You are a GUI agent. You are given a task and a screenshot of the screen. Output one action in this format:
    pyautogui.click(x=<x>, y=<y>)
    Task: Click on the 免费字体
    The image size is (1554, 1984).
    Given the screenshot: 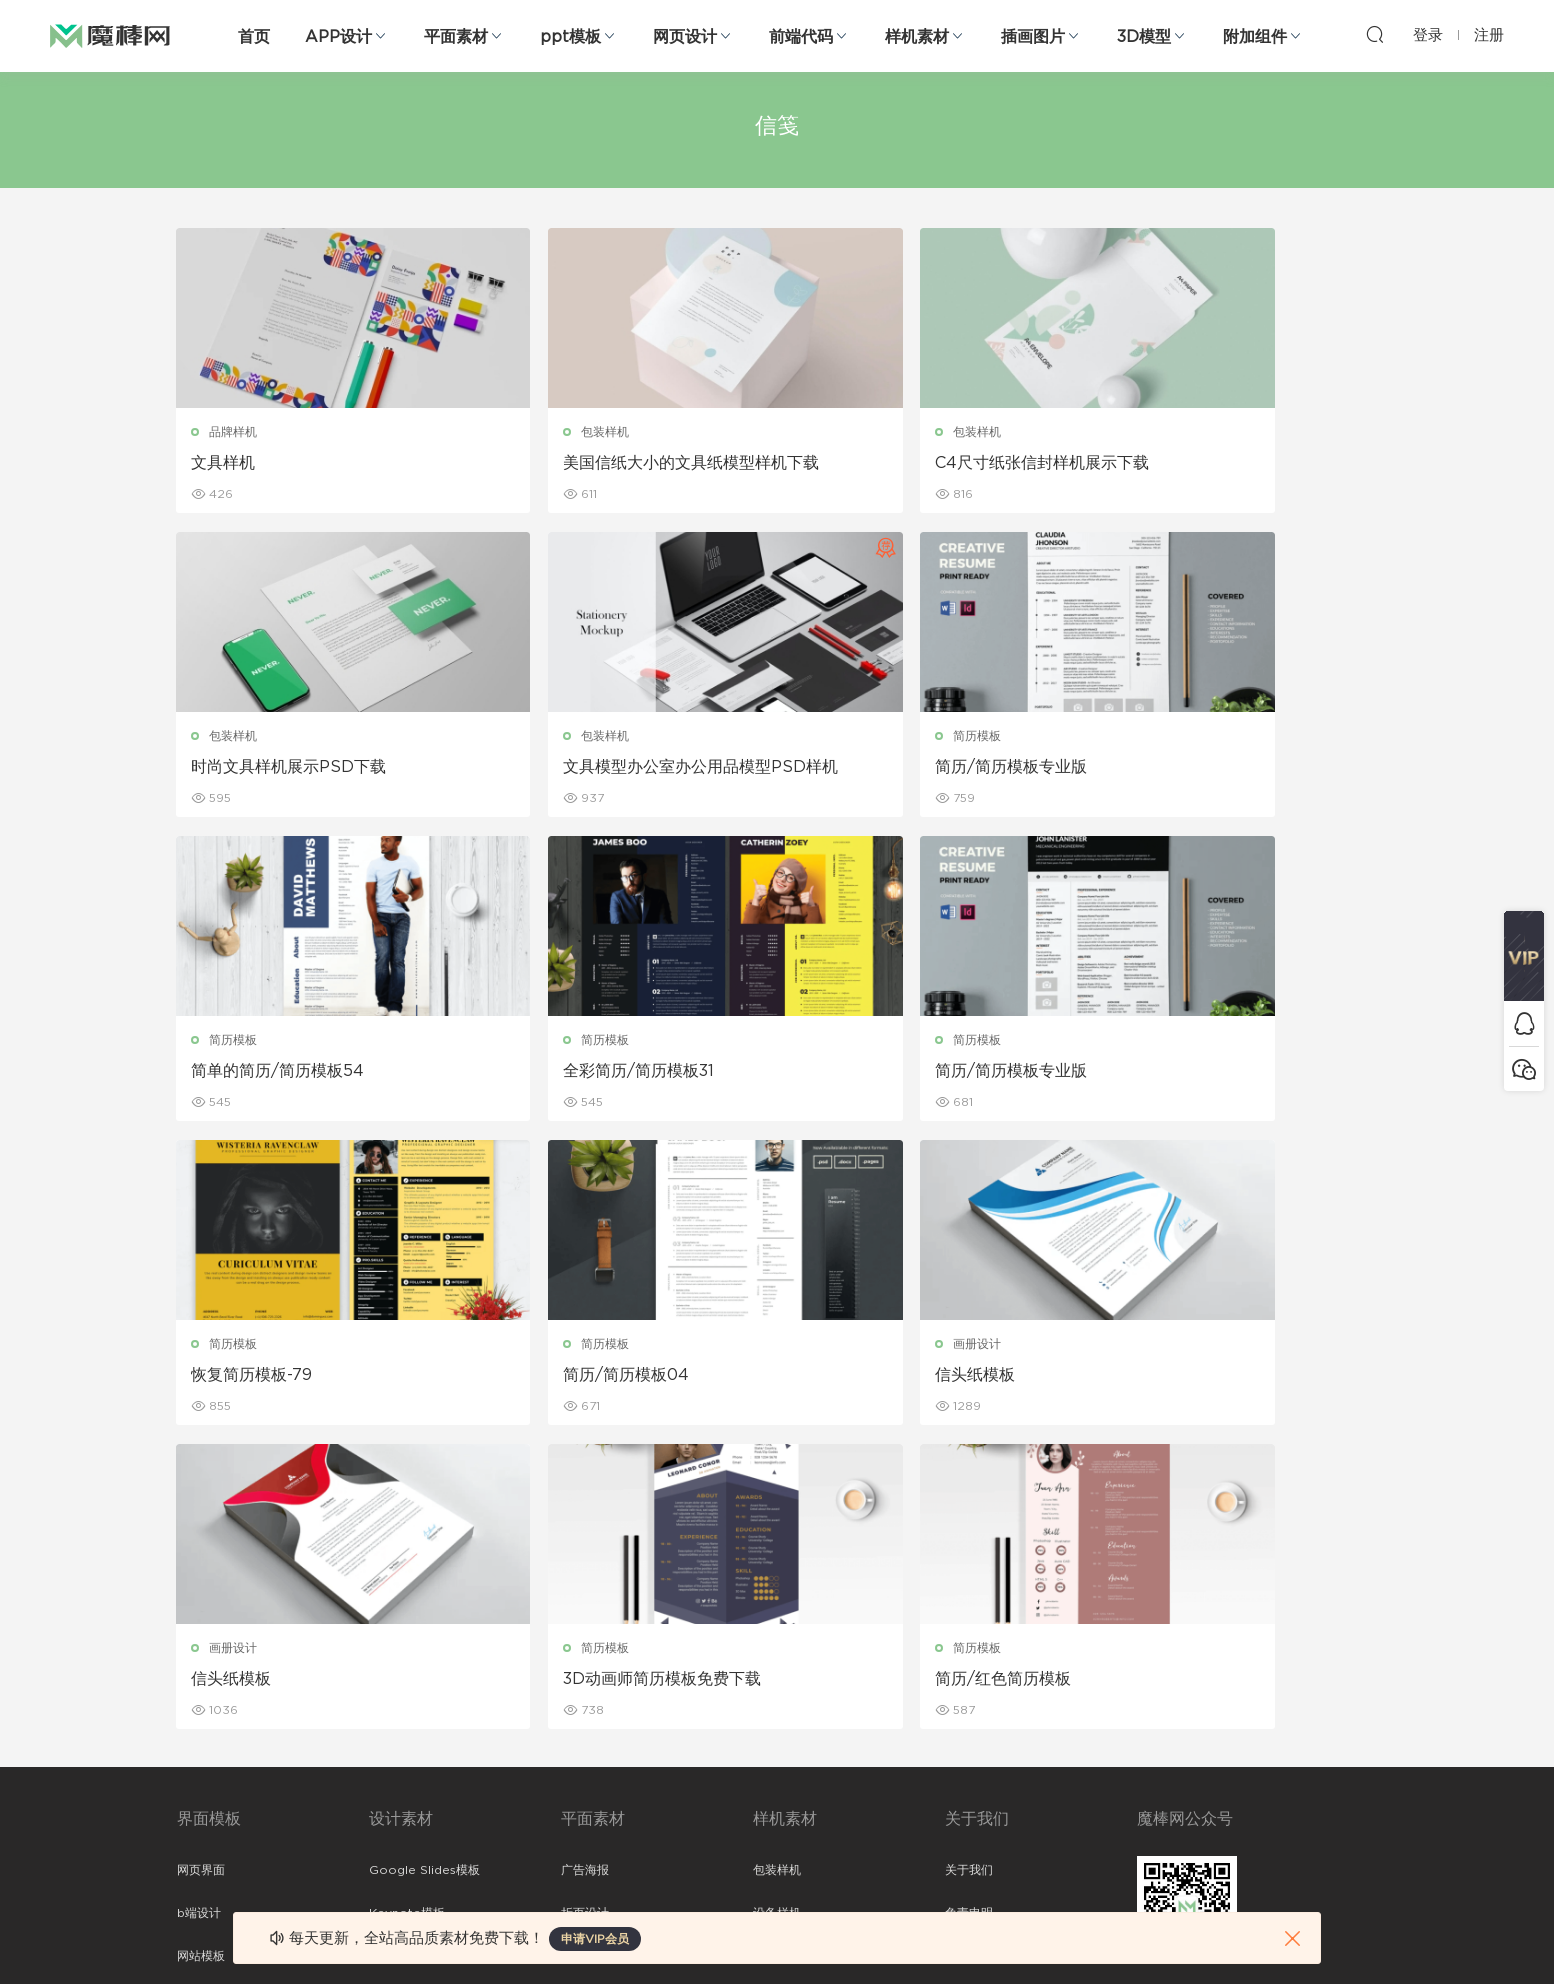 What is the action you would take?
    pyautogui.click(x=585, y=1786)
    